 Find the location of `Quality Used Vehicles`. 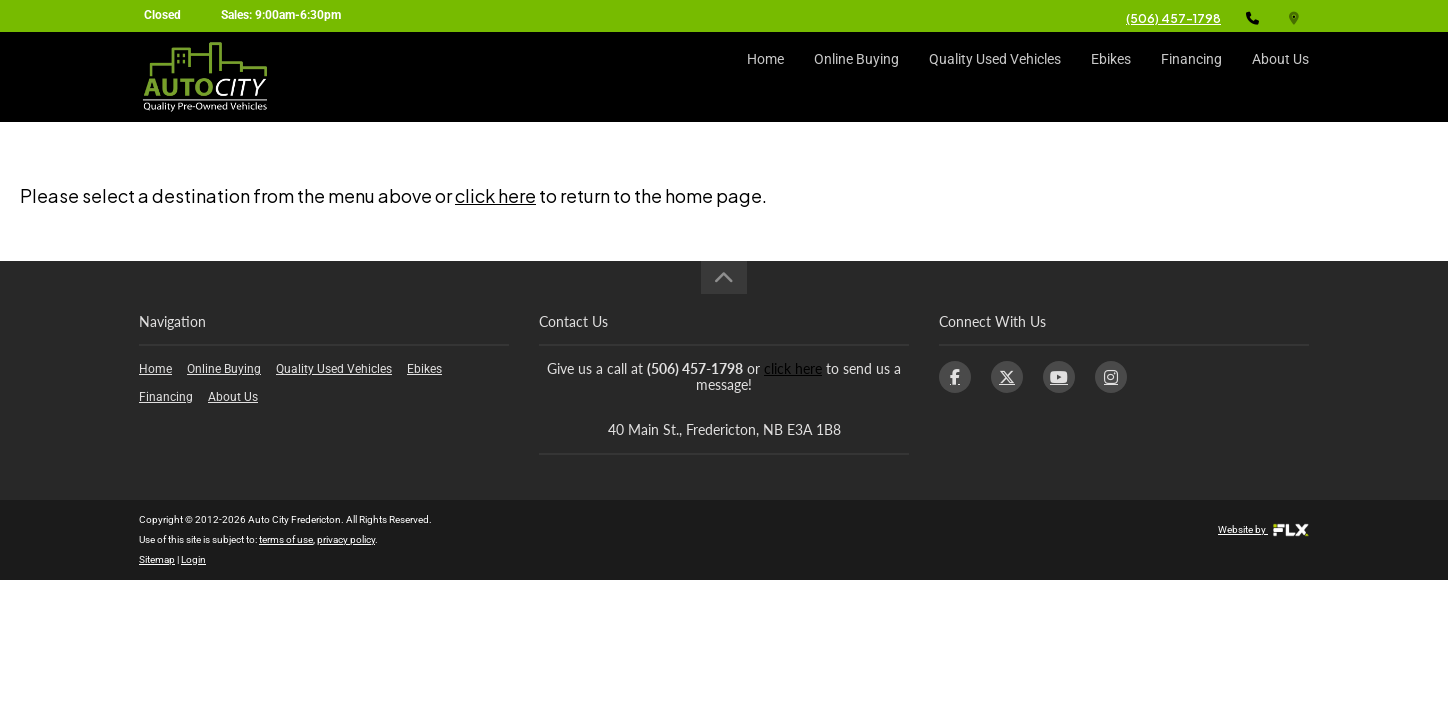

Quality Used Vehicles is located at coordinates (995, 77).